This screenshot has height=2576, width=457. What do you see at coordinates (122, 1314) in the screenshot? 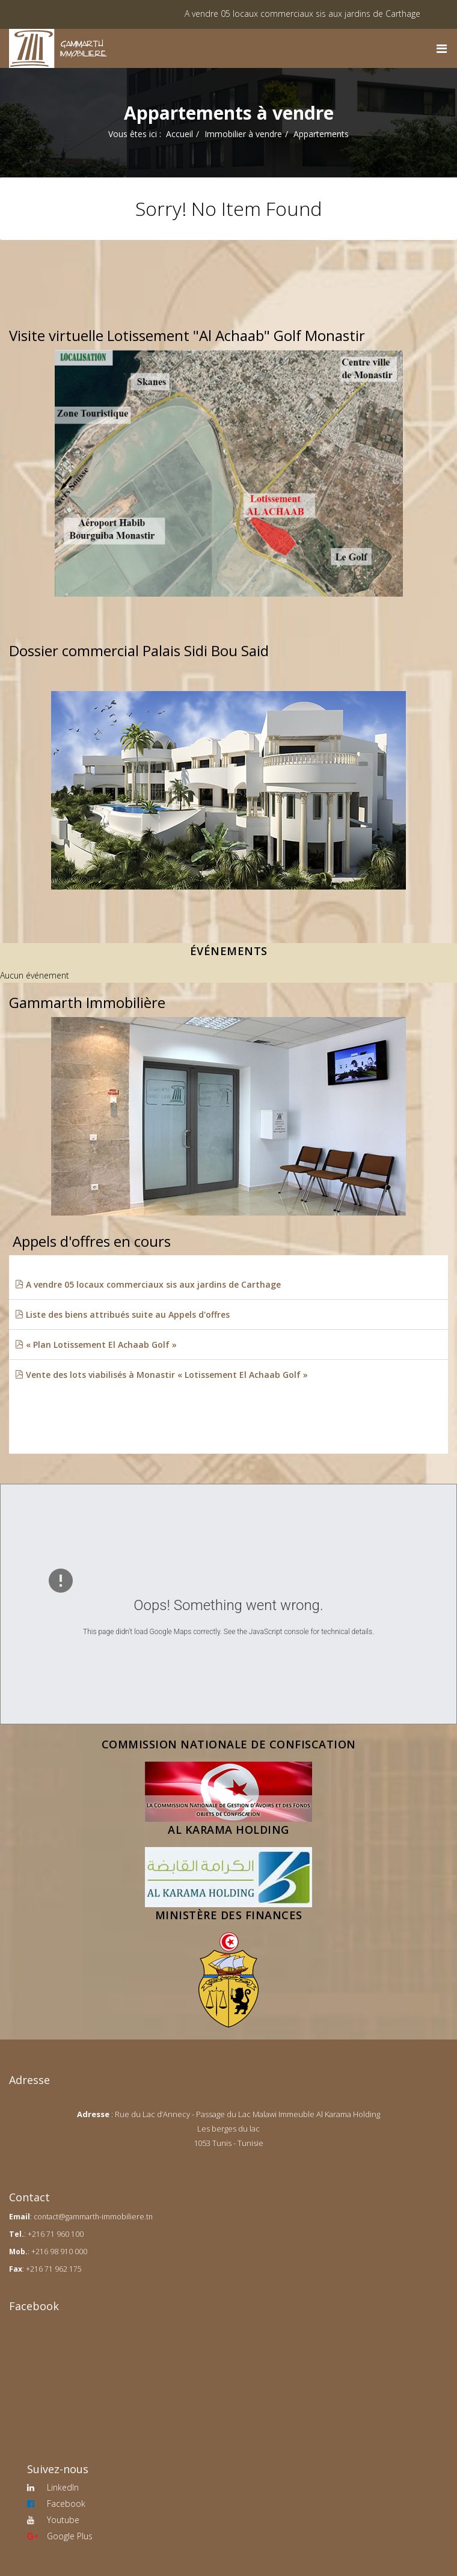
I see `Liste des biens attribués suite au Appels d'offres` at bounding box center [122, 1314].